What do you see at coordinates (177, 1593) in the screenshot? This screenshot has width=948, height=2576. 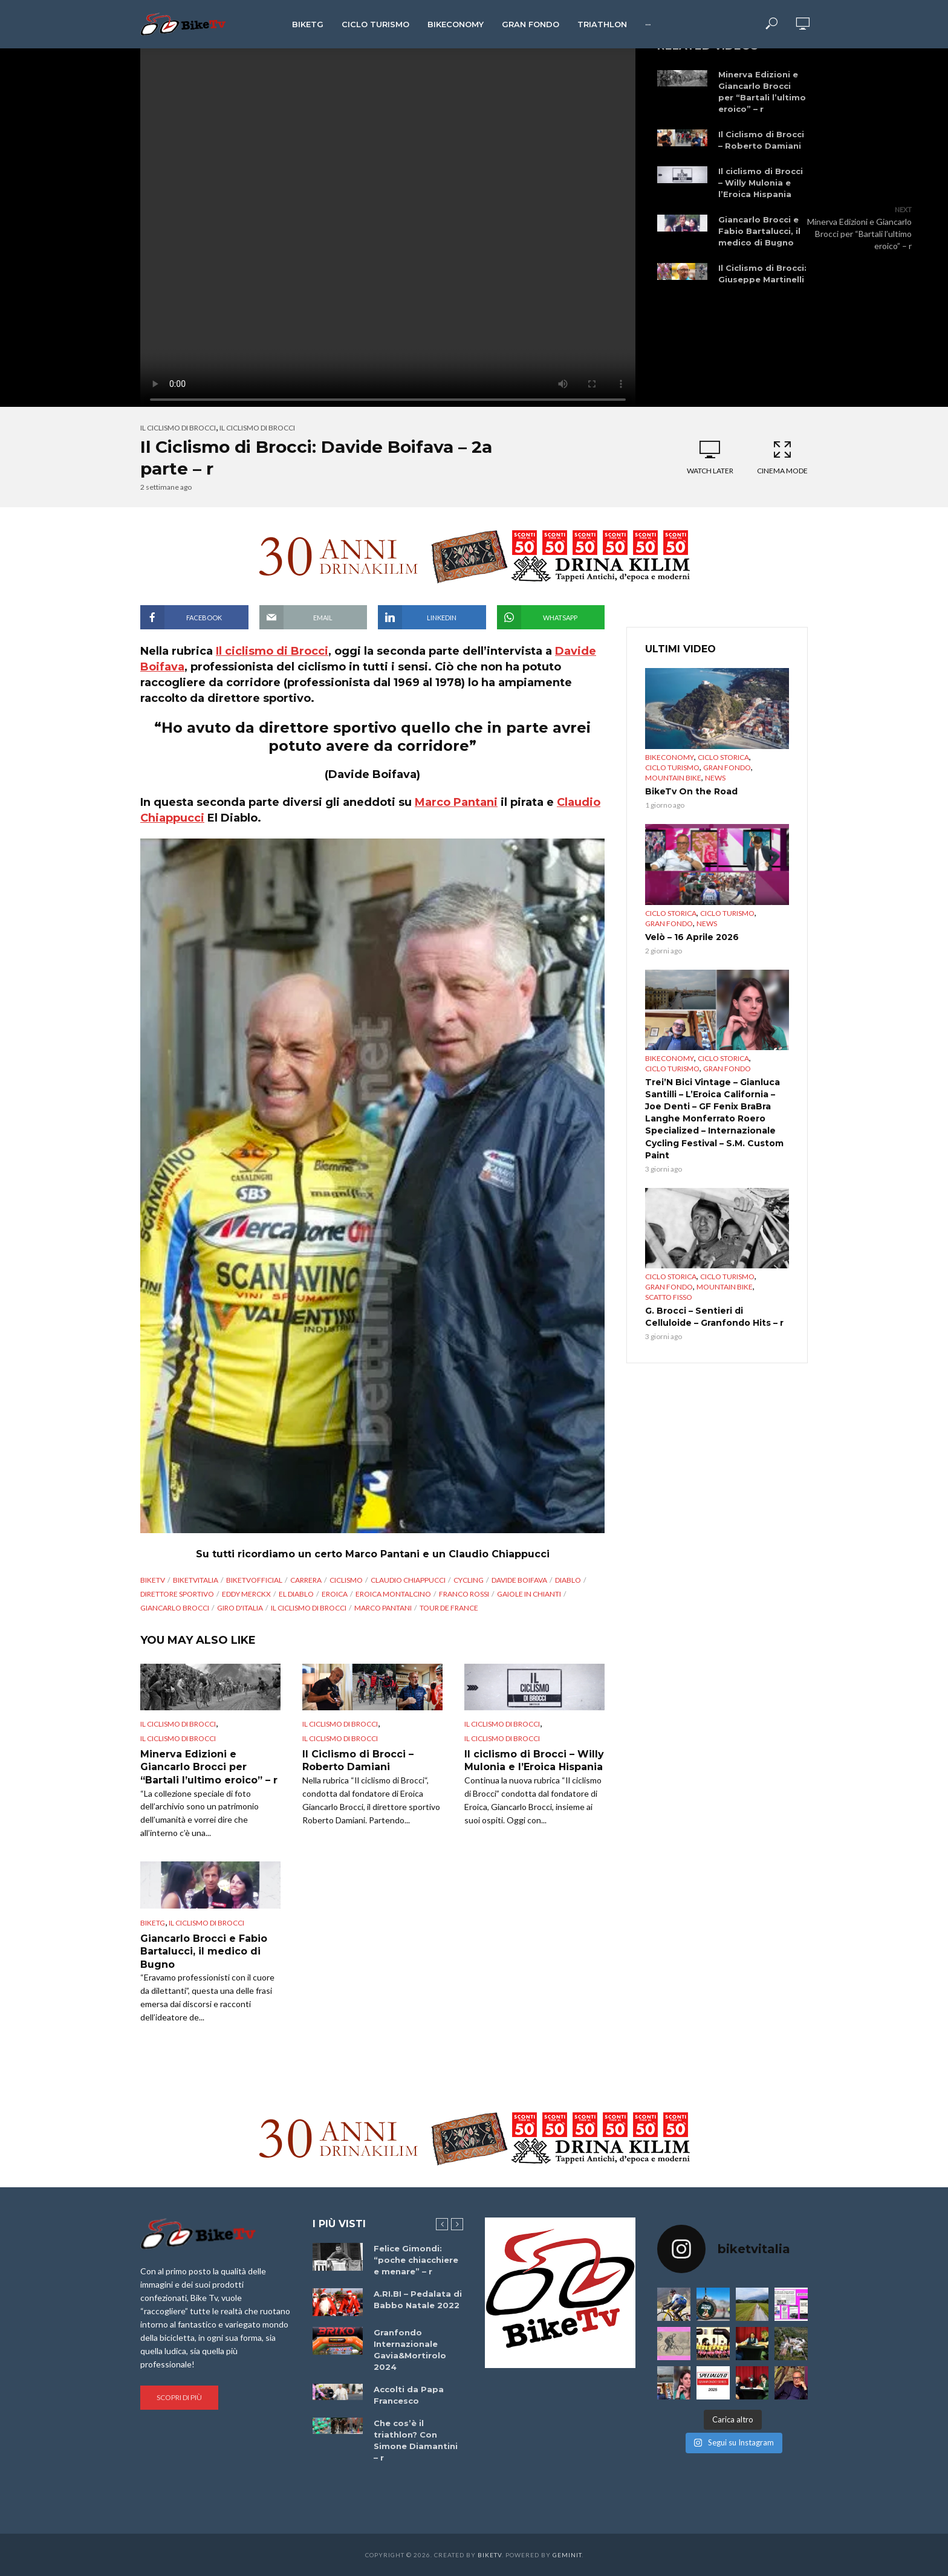 I see `direttore sportivo` at bounding box center [177, 1593].